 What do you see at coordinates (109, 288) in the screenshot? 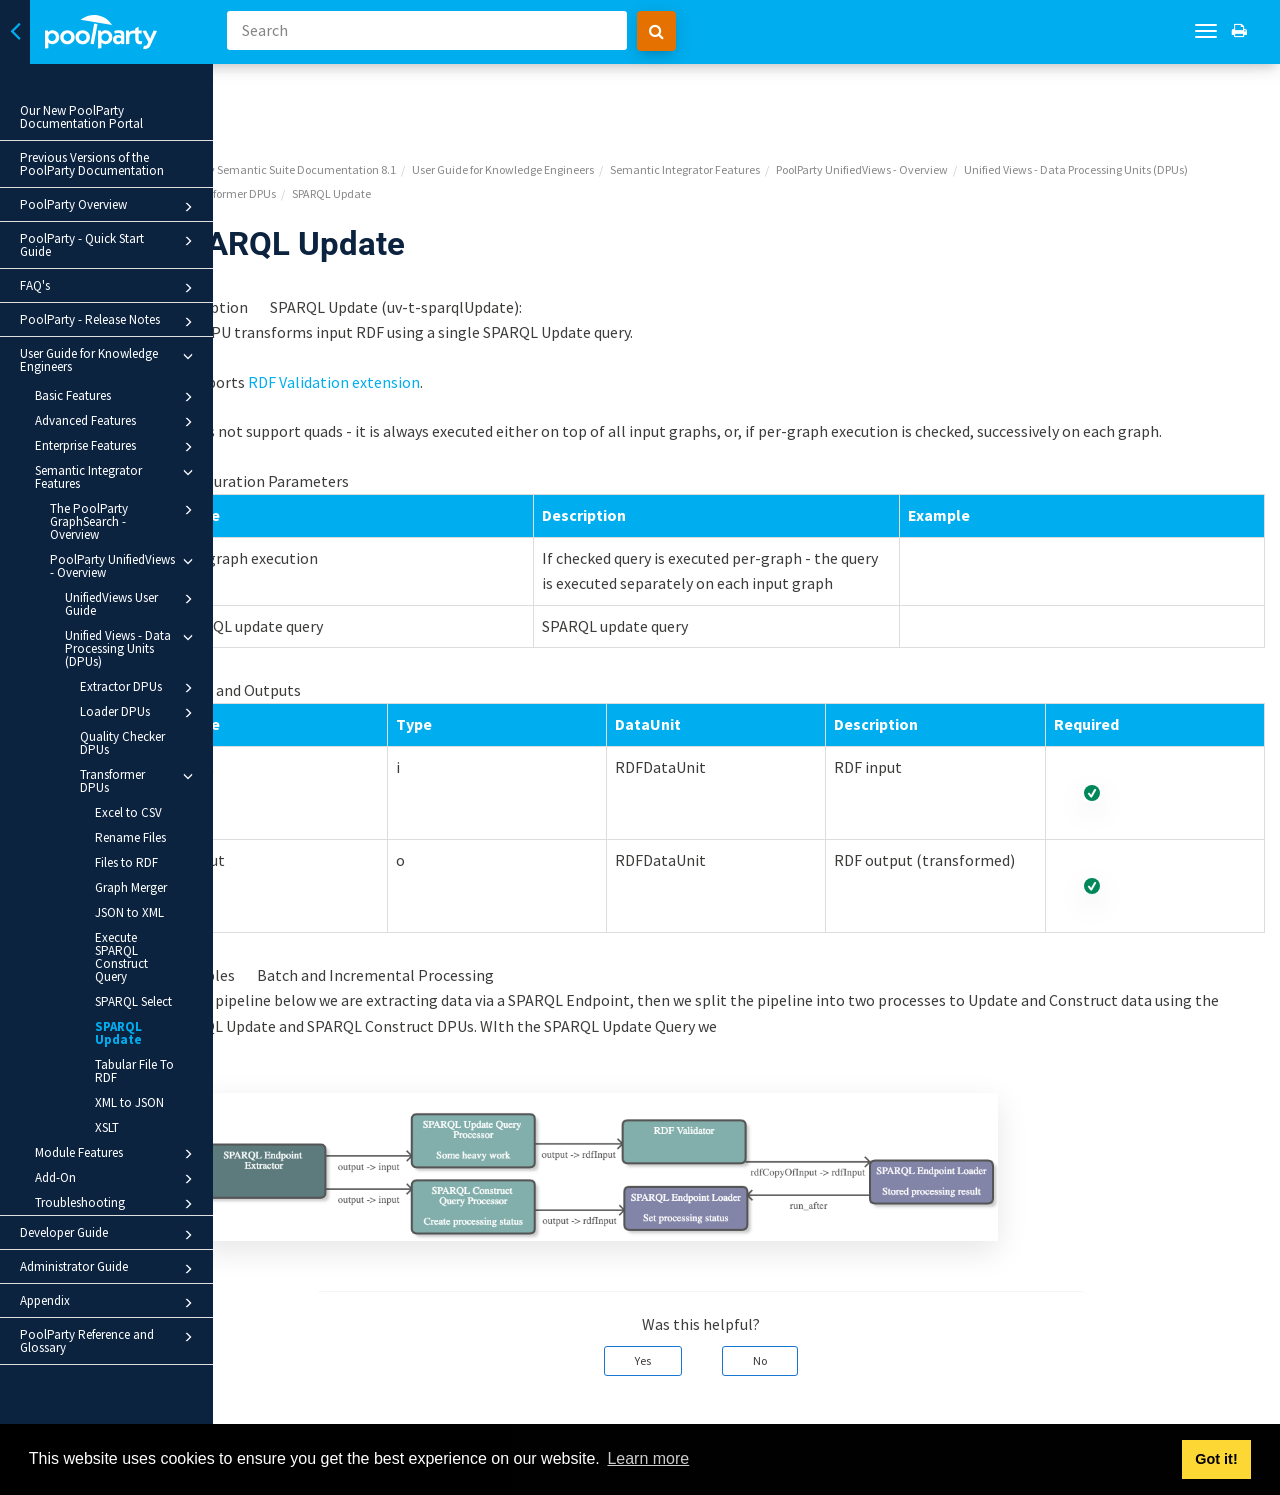
I see `FAQ's` at bounding box center [109, 288].